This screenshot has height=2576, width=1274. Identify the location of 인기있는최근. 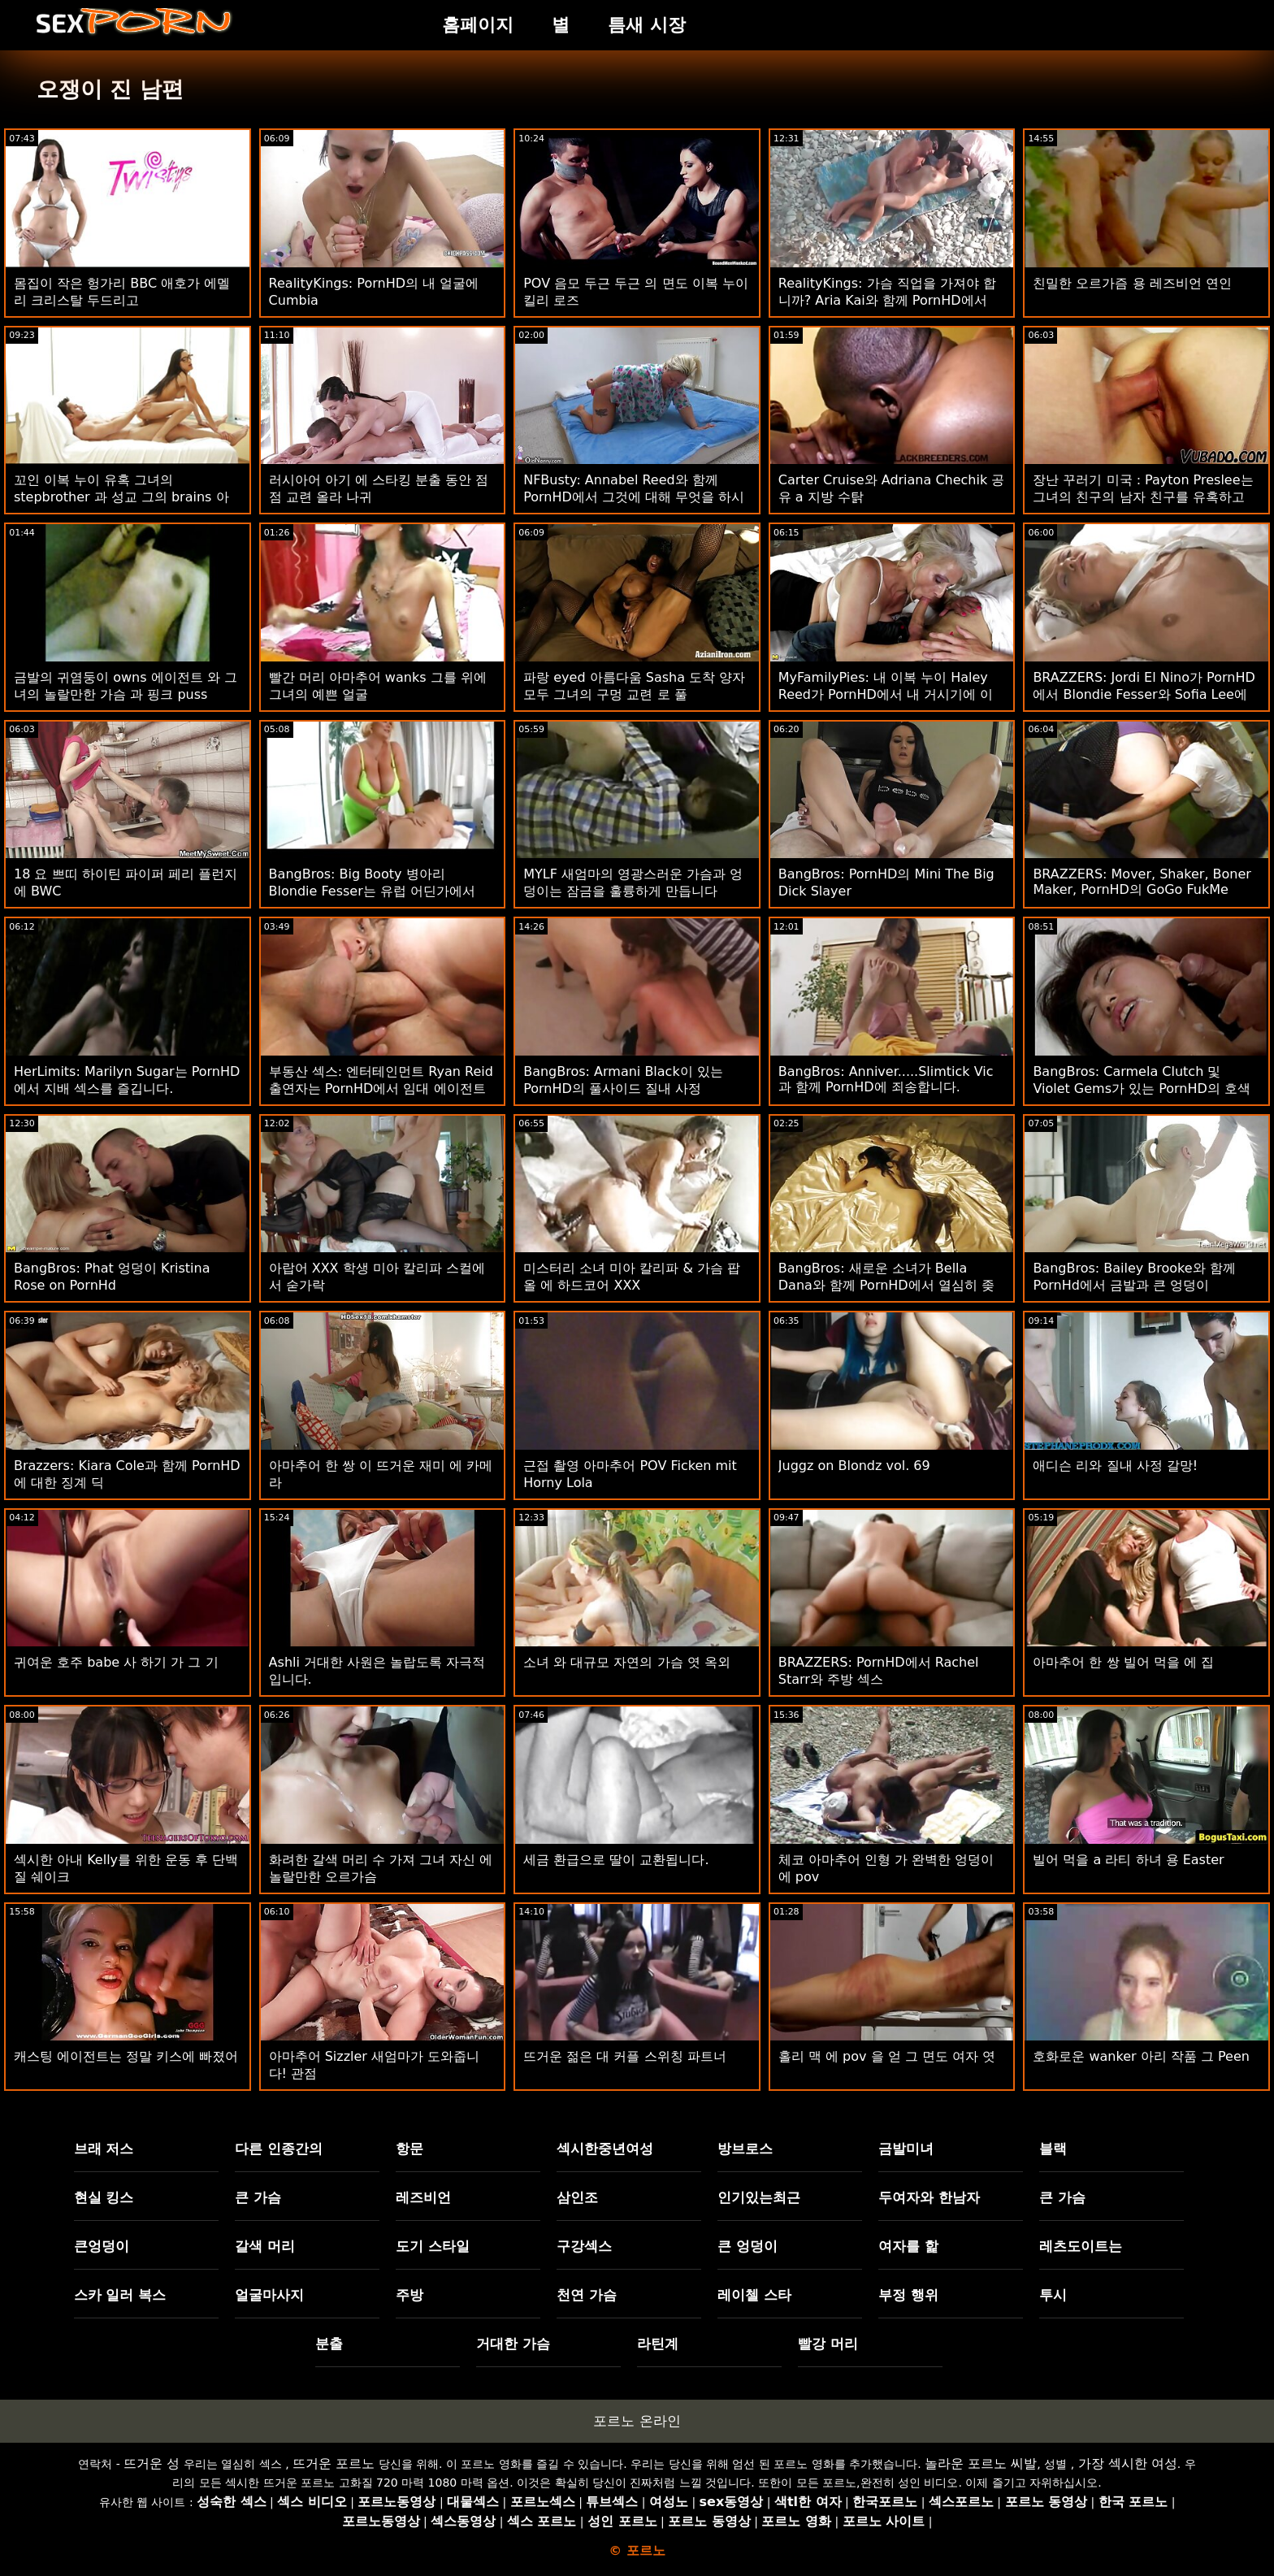
(758, 2197).